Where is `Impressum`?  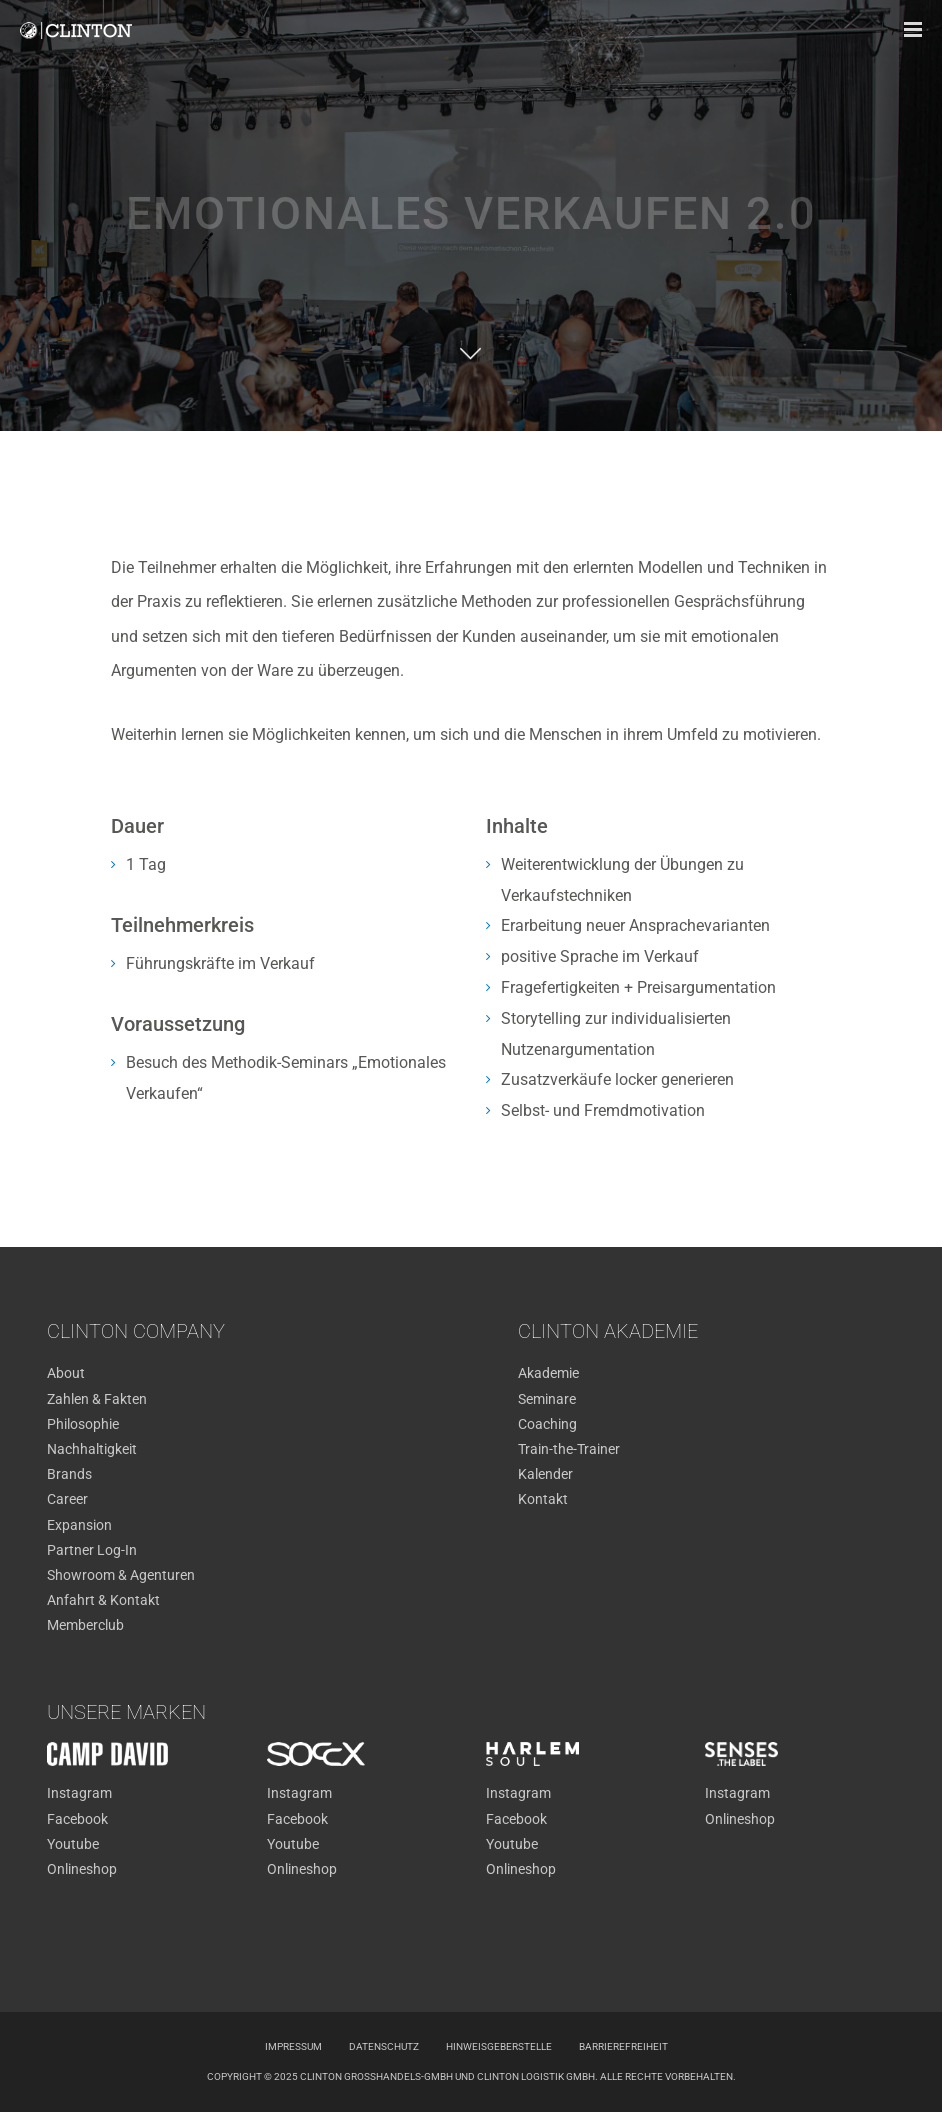
Impressum is located at coordinates (293, 2046).